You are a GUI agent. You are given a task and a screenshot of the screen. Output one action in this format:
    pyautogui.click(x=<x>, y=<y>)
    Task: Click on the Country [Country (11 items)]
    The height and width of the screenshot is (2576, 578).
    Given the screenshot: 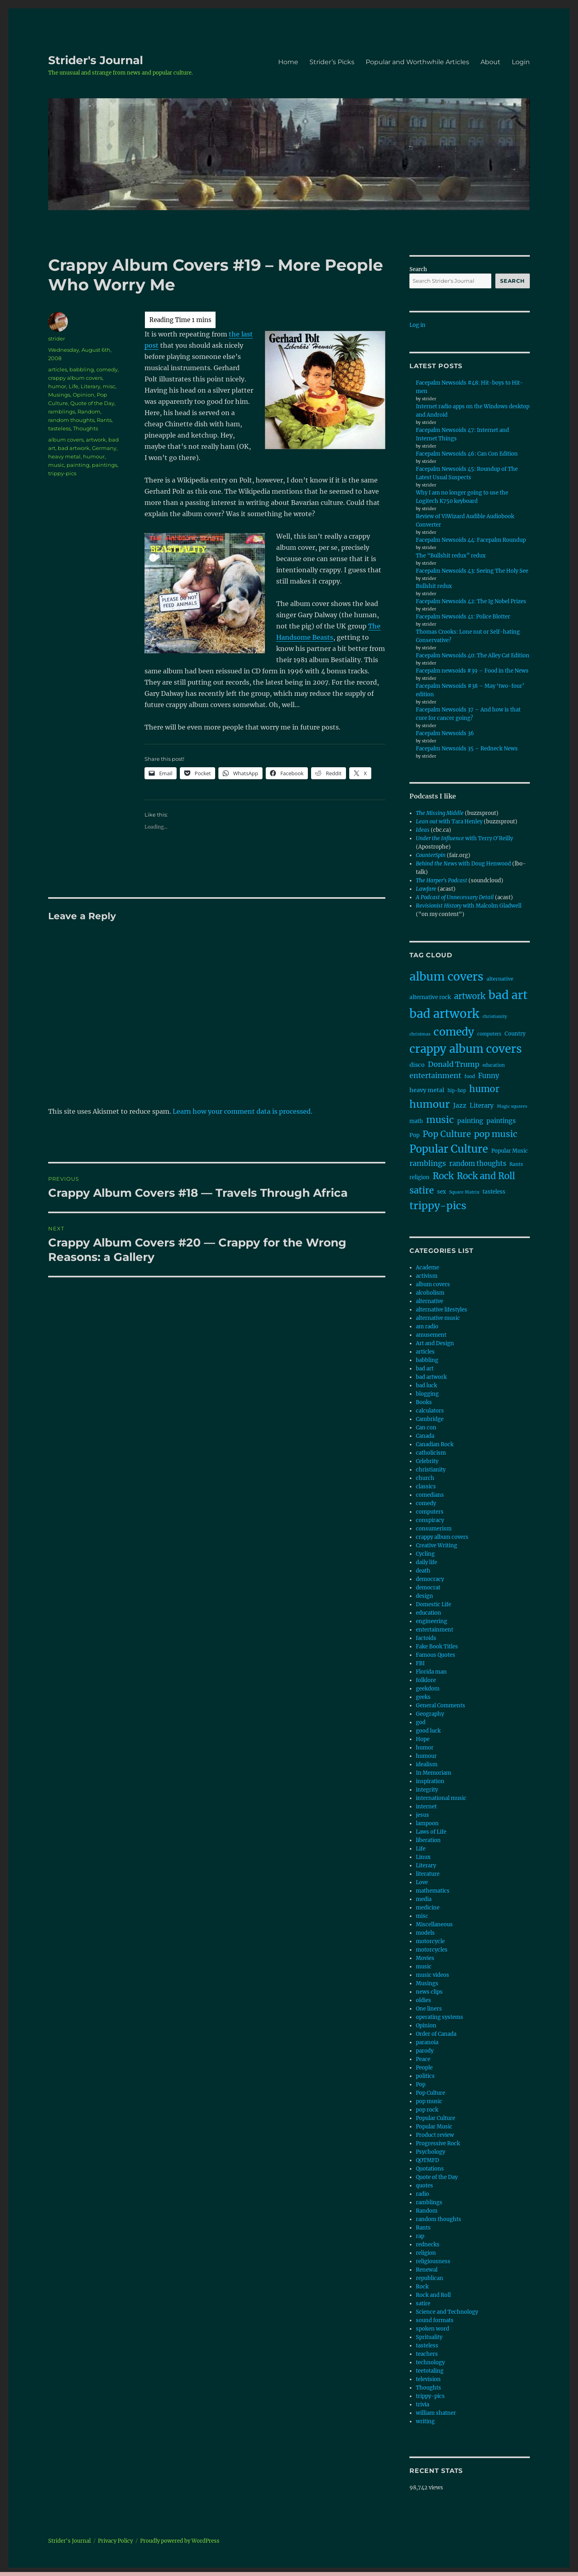 What is the action you would take?
    pyautogui.click(x=515, y=1033)
    